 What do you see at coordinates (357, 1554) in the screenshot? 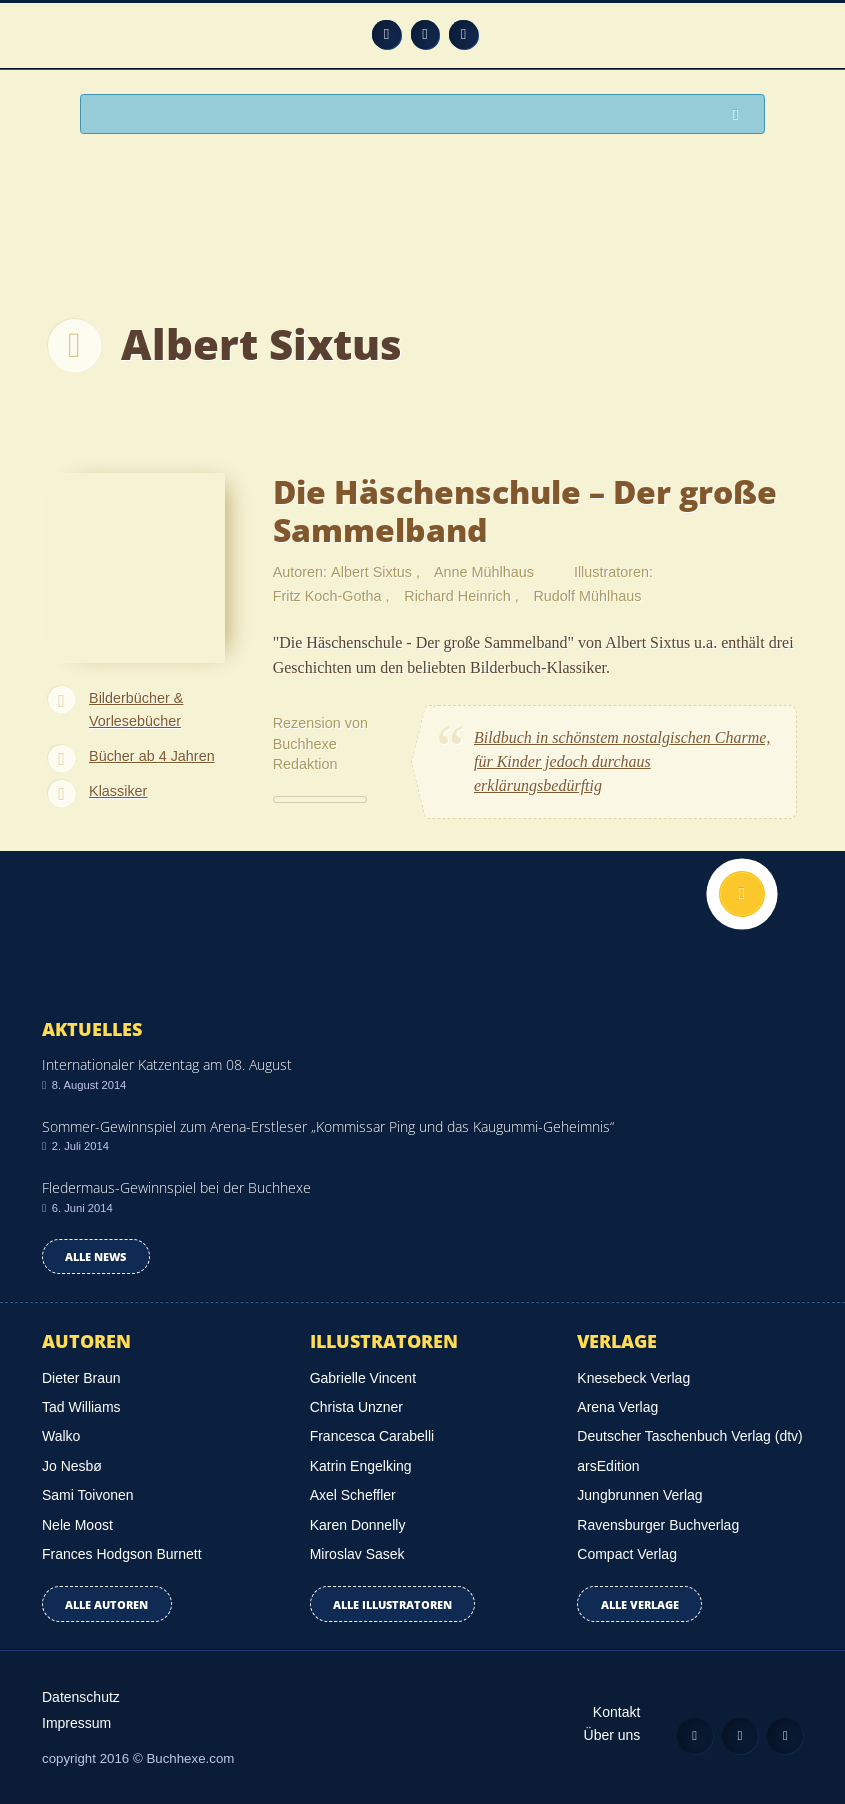
I see `Miroslav Sasek` at bounding box center [357, 1554].